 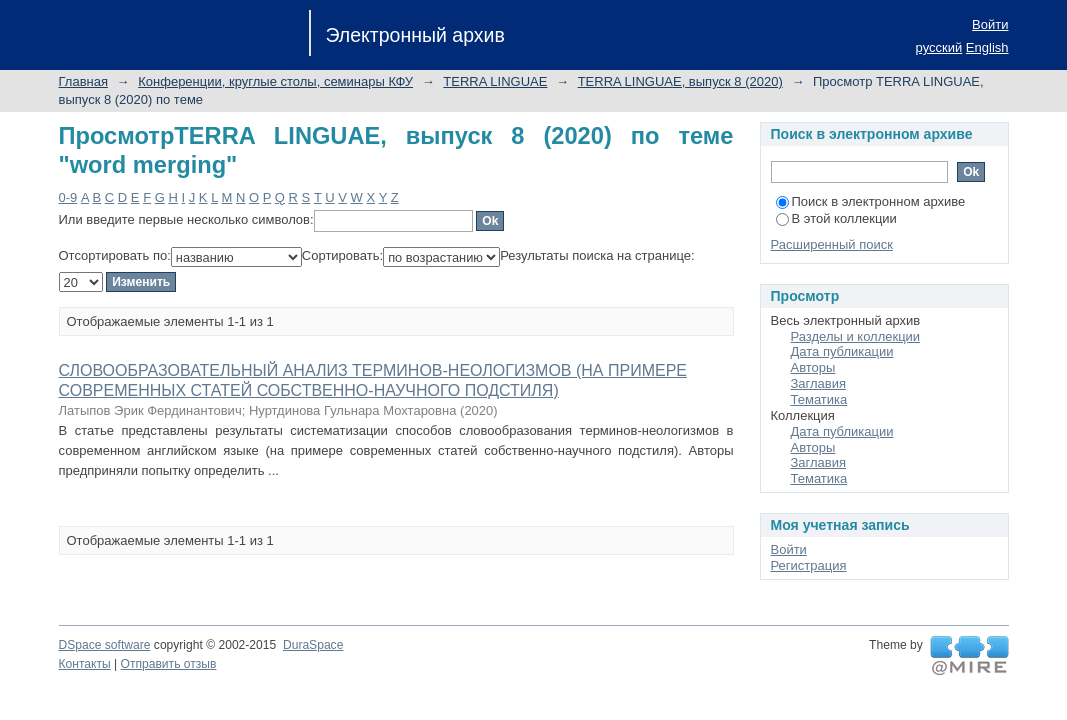 What do you see at coordinates (836, 218) in the screenshot?
I see `В этой коллекции` at bounding box center [836, 218].